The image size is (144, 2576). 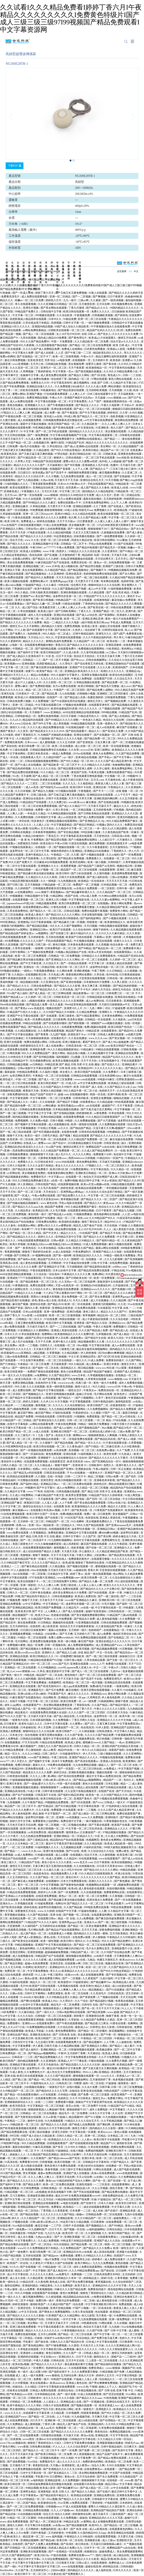 What do you see at coordinates (22, 2570) in the screenshot?
I see `久久国产免` at bounding box center [22, 2570].